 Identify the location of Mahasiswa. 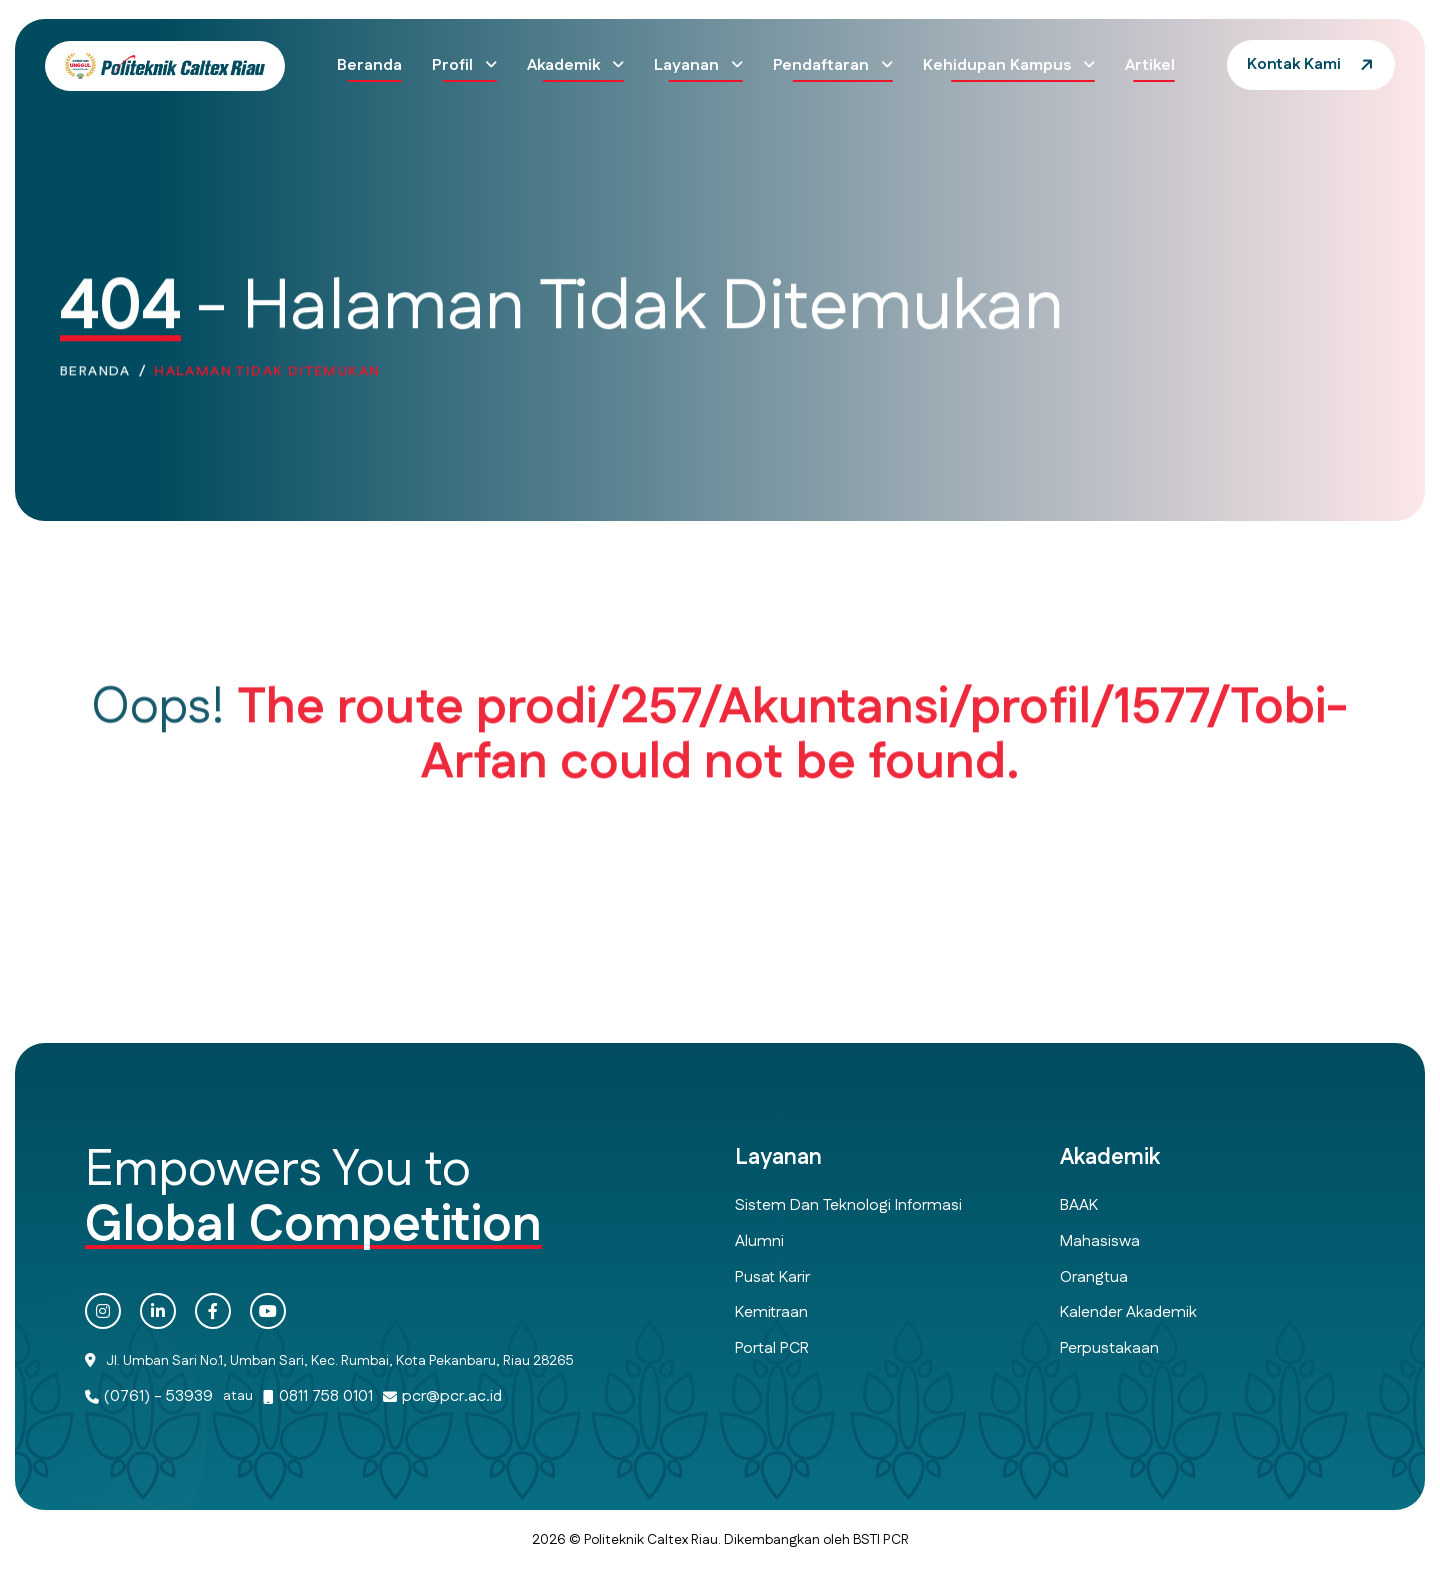
(1100, 1241).